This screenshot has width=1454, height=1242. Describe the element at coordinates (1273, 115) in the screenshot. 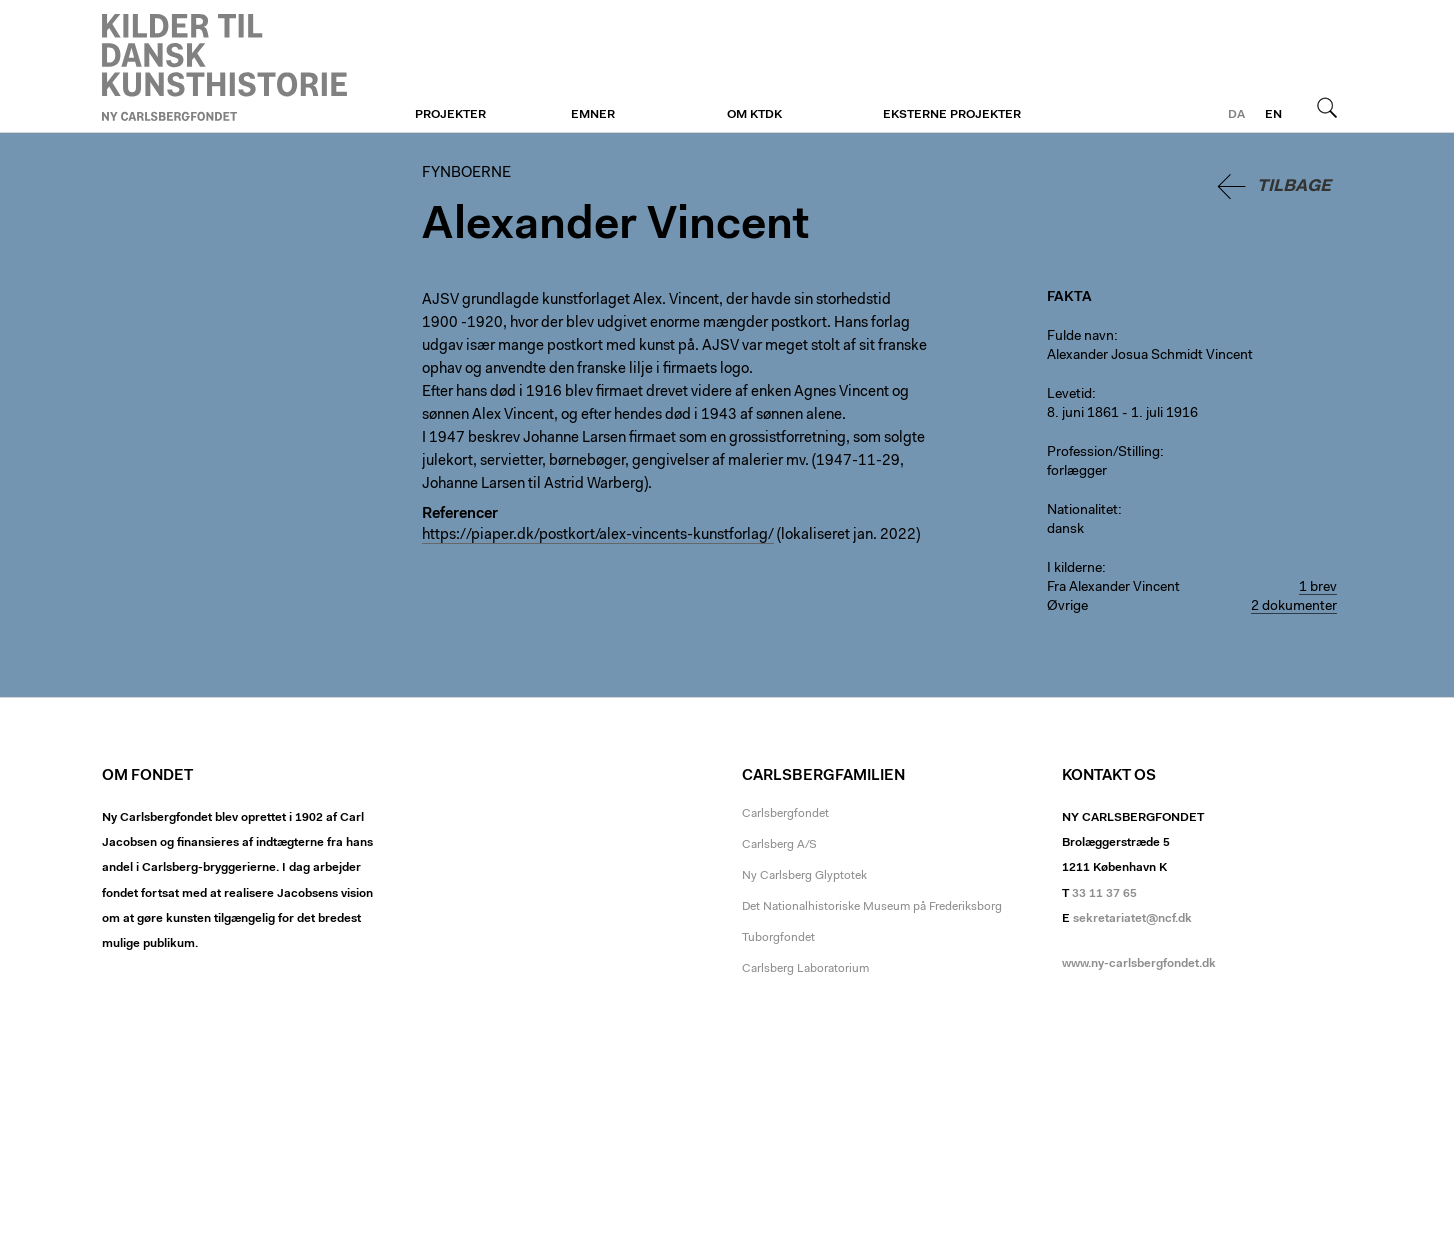

I see `en` at that location.